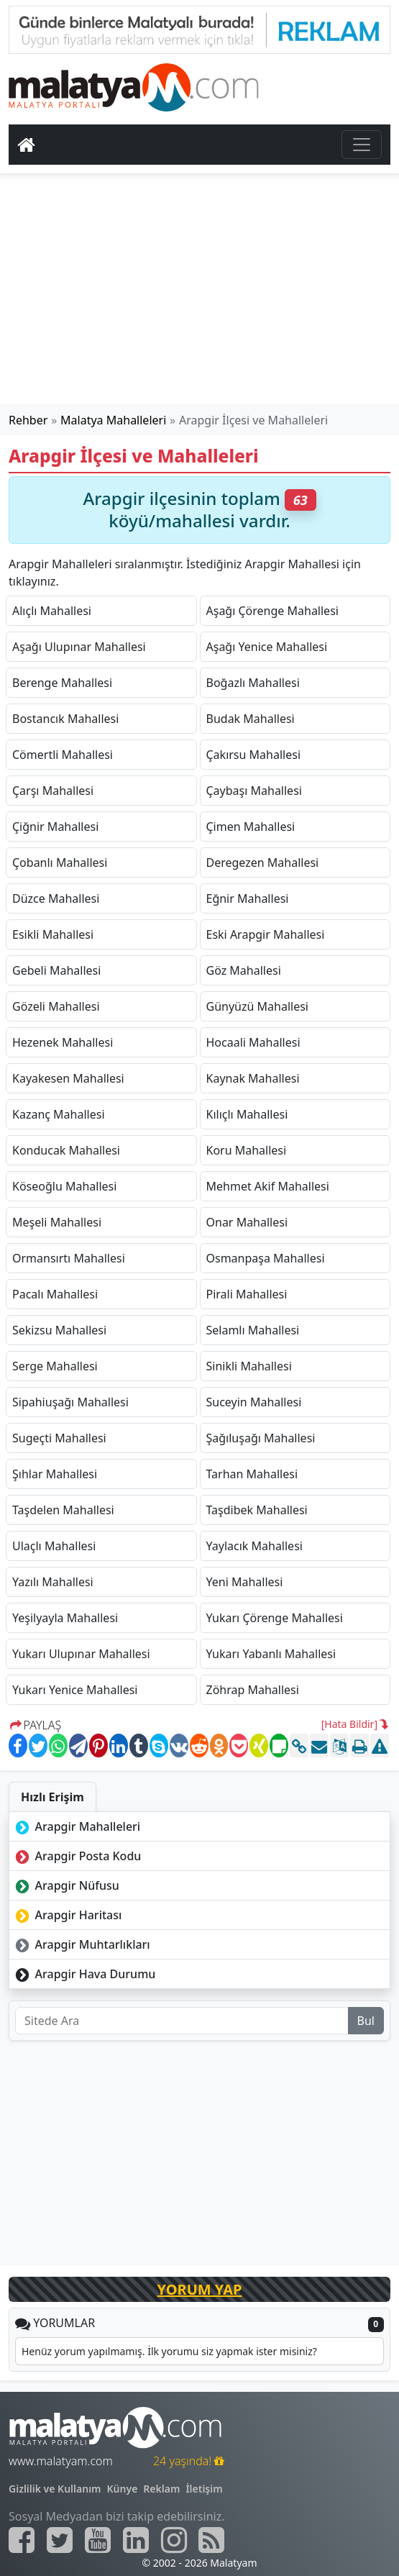  Describe the element at coordinates (65, 1885) in the screenshot. I see `Arapgir Nüfusu` at that location.